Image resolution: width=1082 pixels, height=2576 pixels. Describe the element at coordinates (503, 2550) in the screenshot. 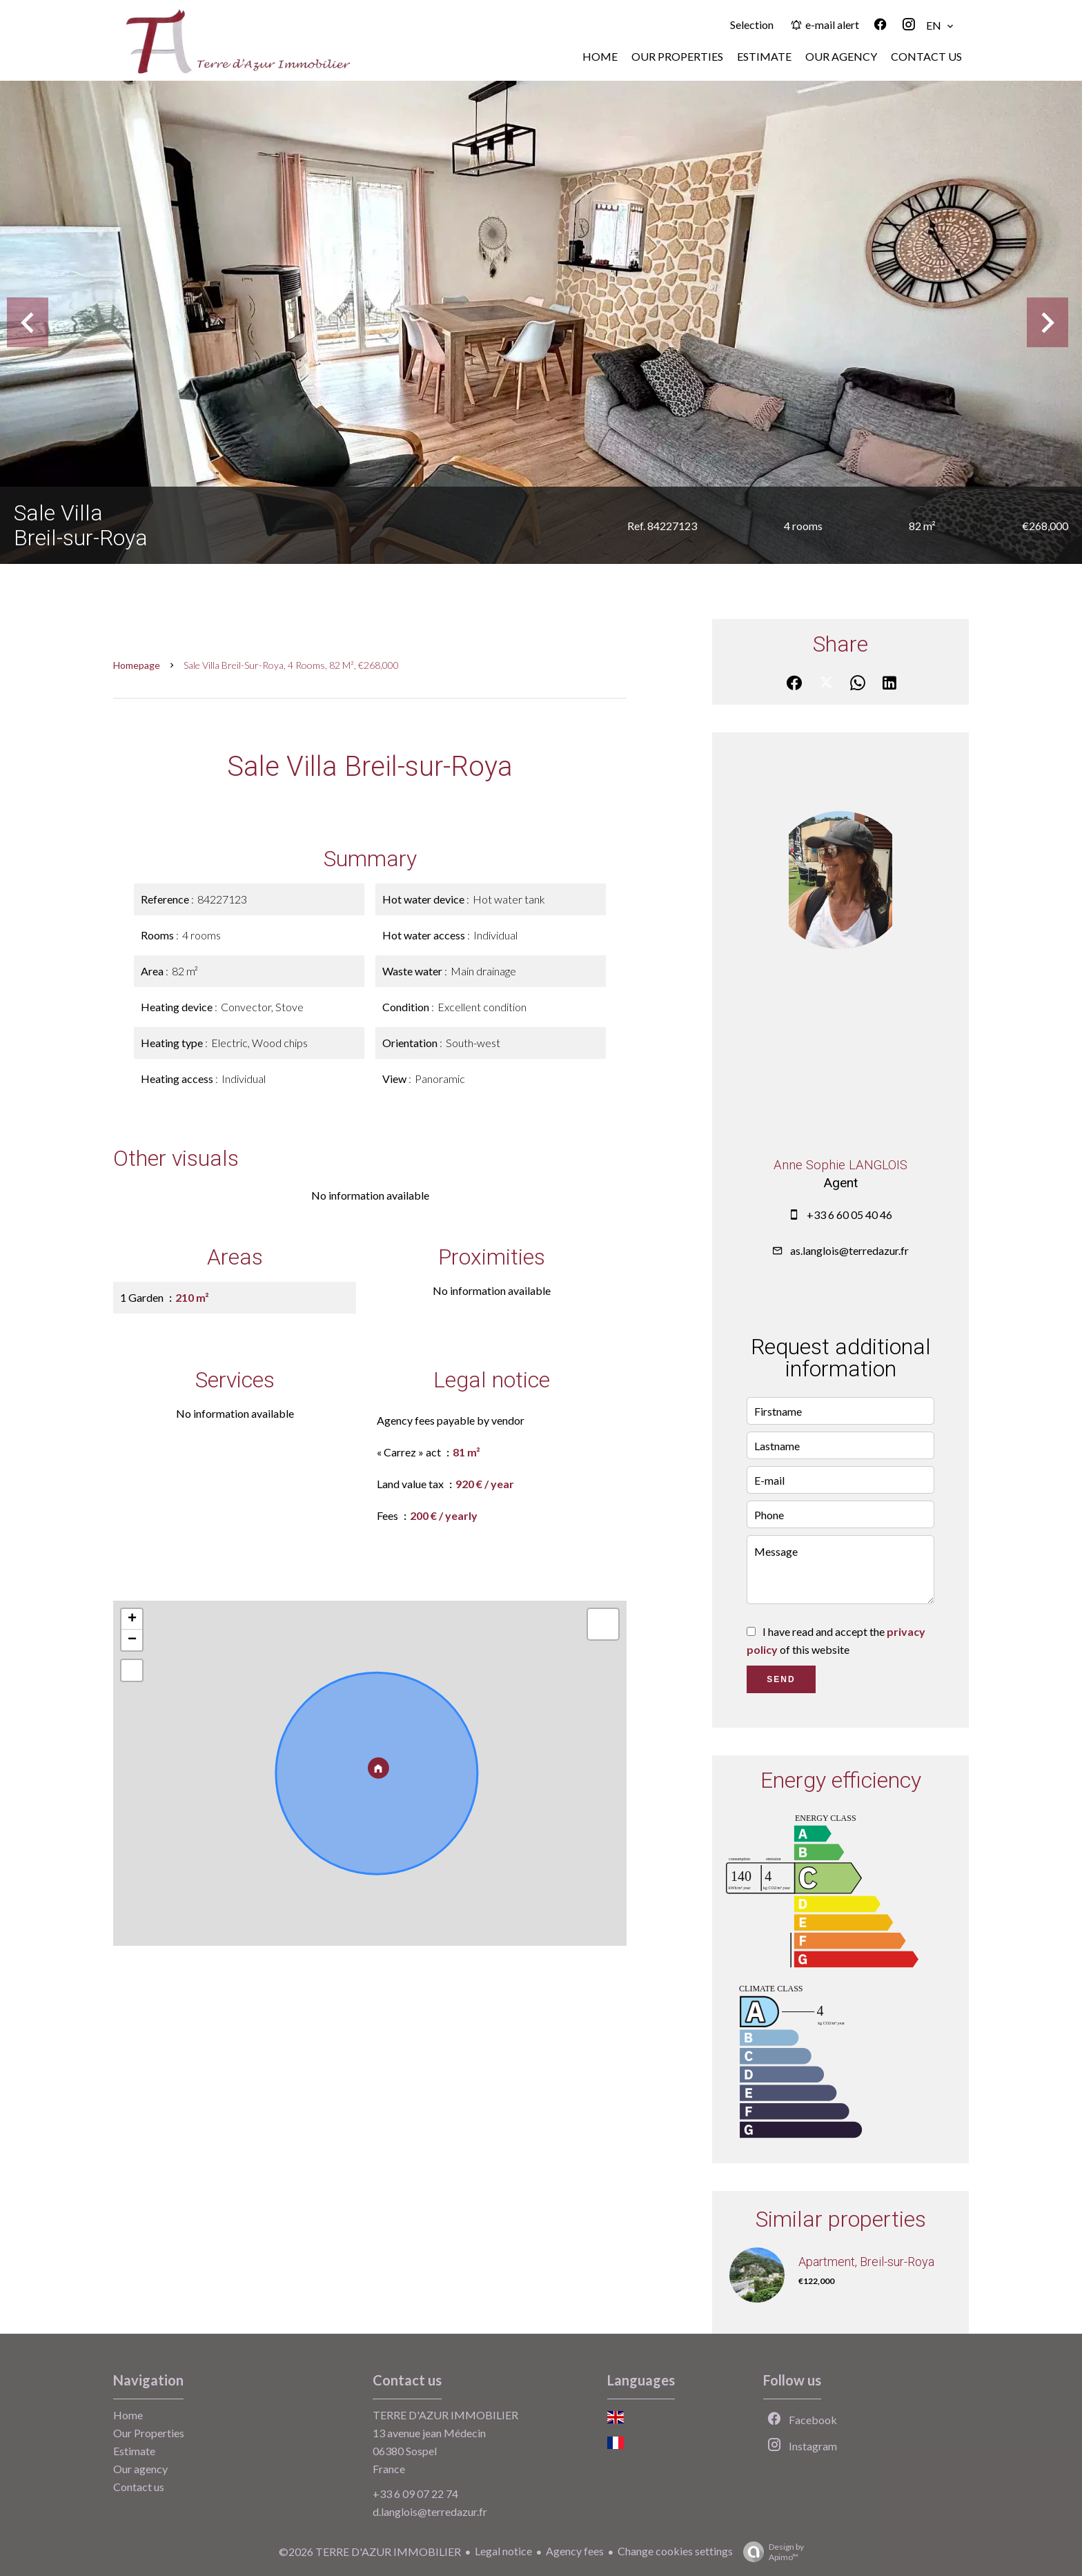

I see `Legal notice` at that location.